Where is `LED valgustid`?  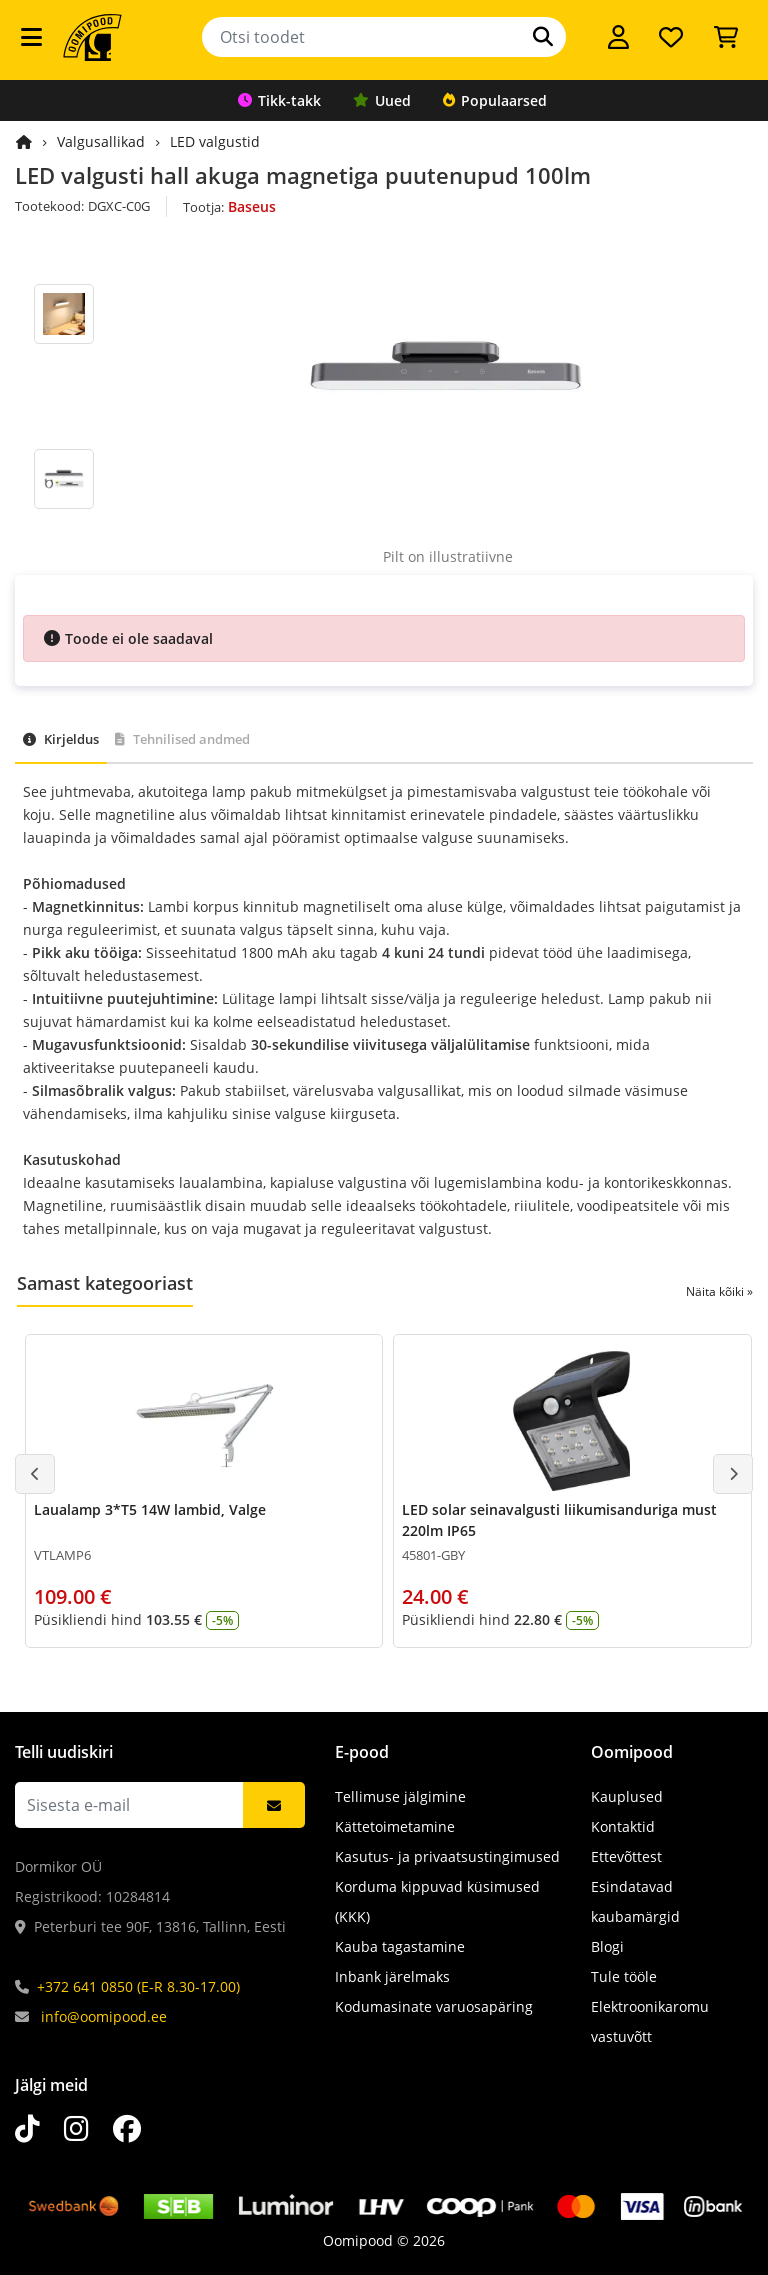
LED valgustid is located at coordinates (215, 141).